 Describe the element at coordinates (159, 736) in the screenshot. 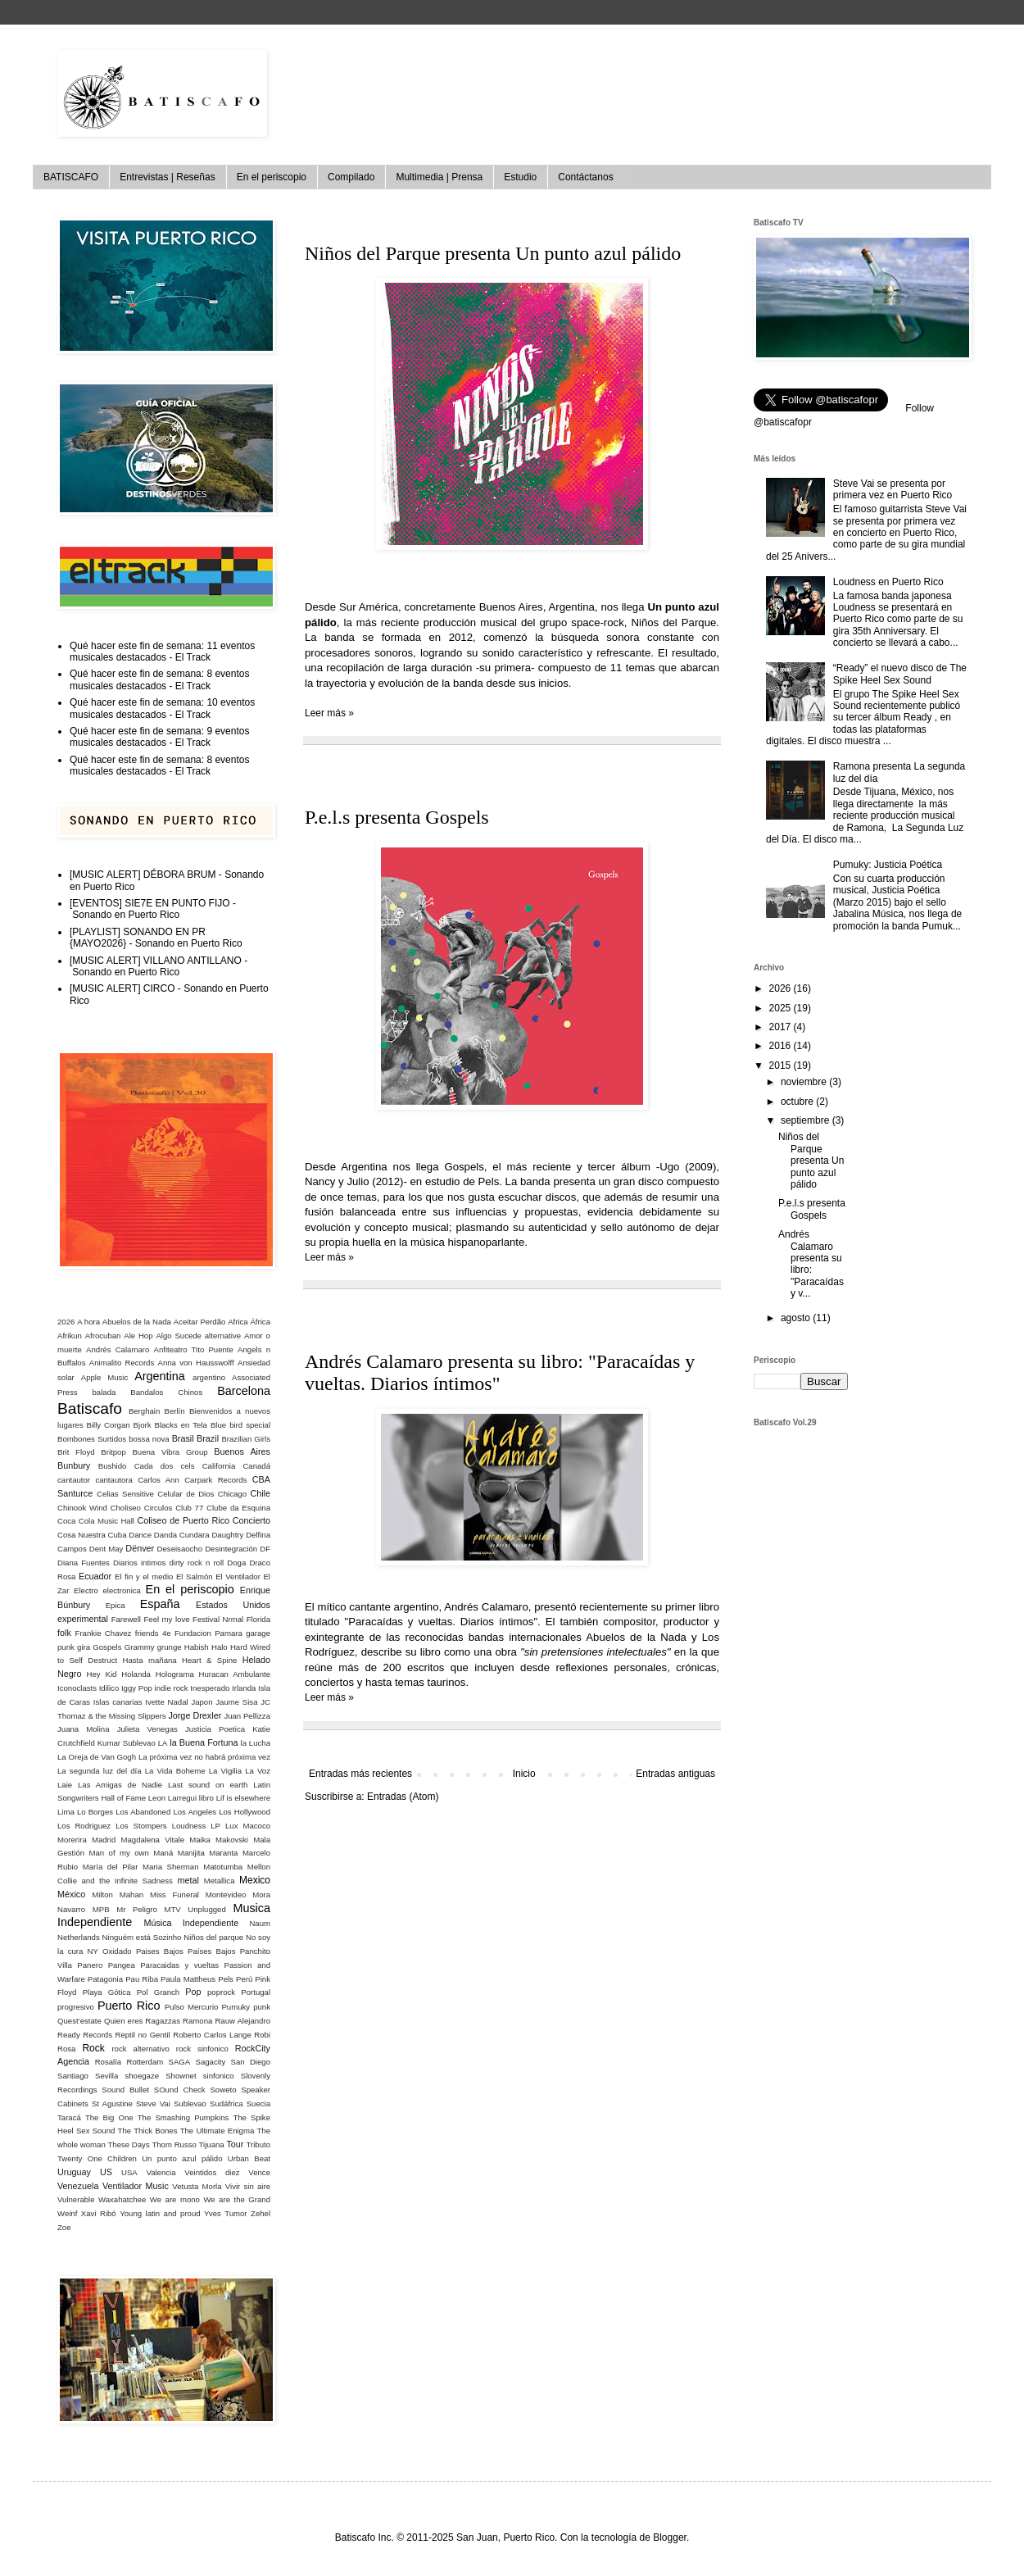

I see `Qué hacer este fin de semana: 9 eventos musicales destacados` at that location.